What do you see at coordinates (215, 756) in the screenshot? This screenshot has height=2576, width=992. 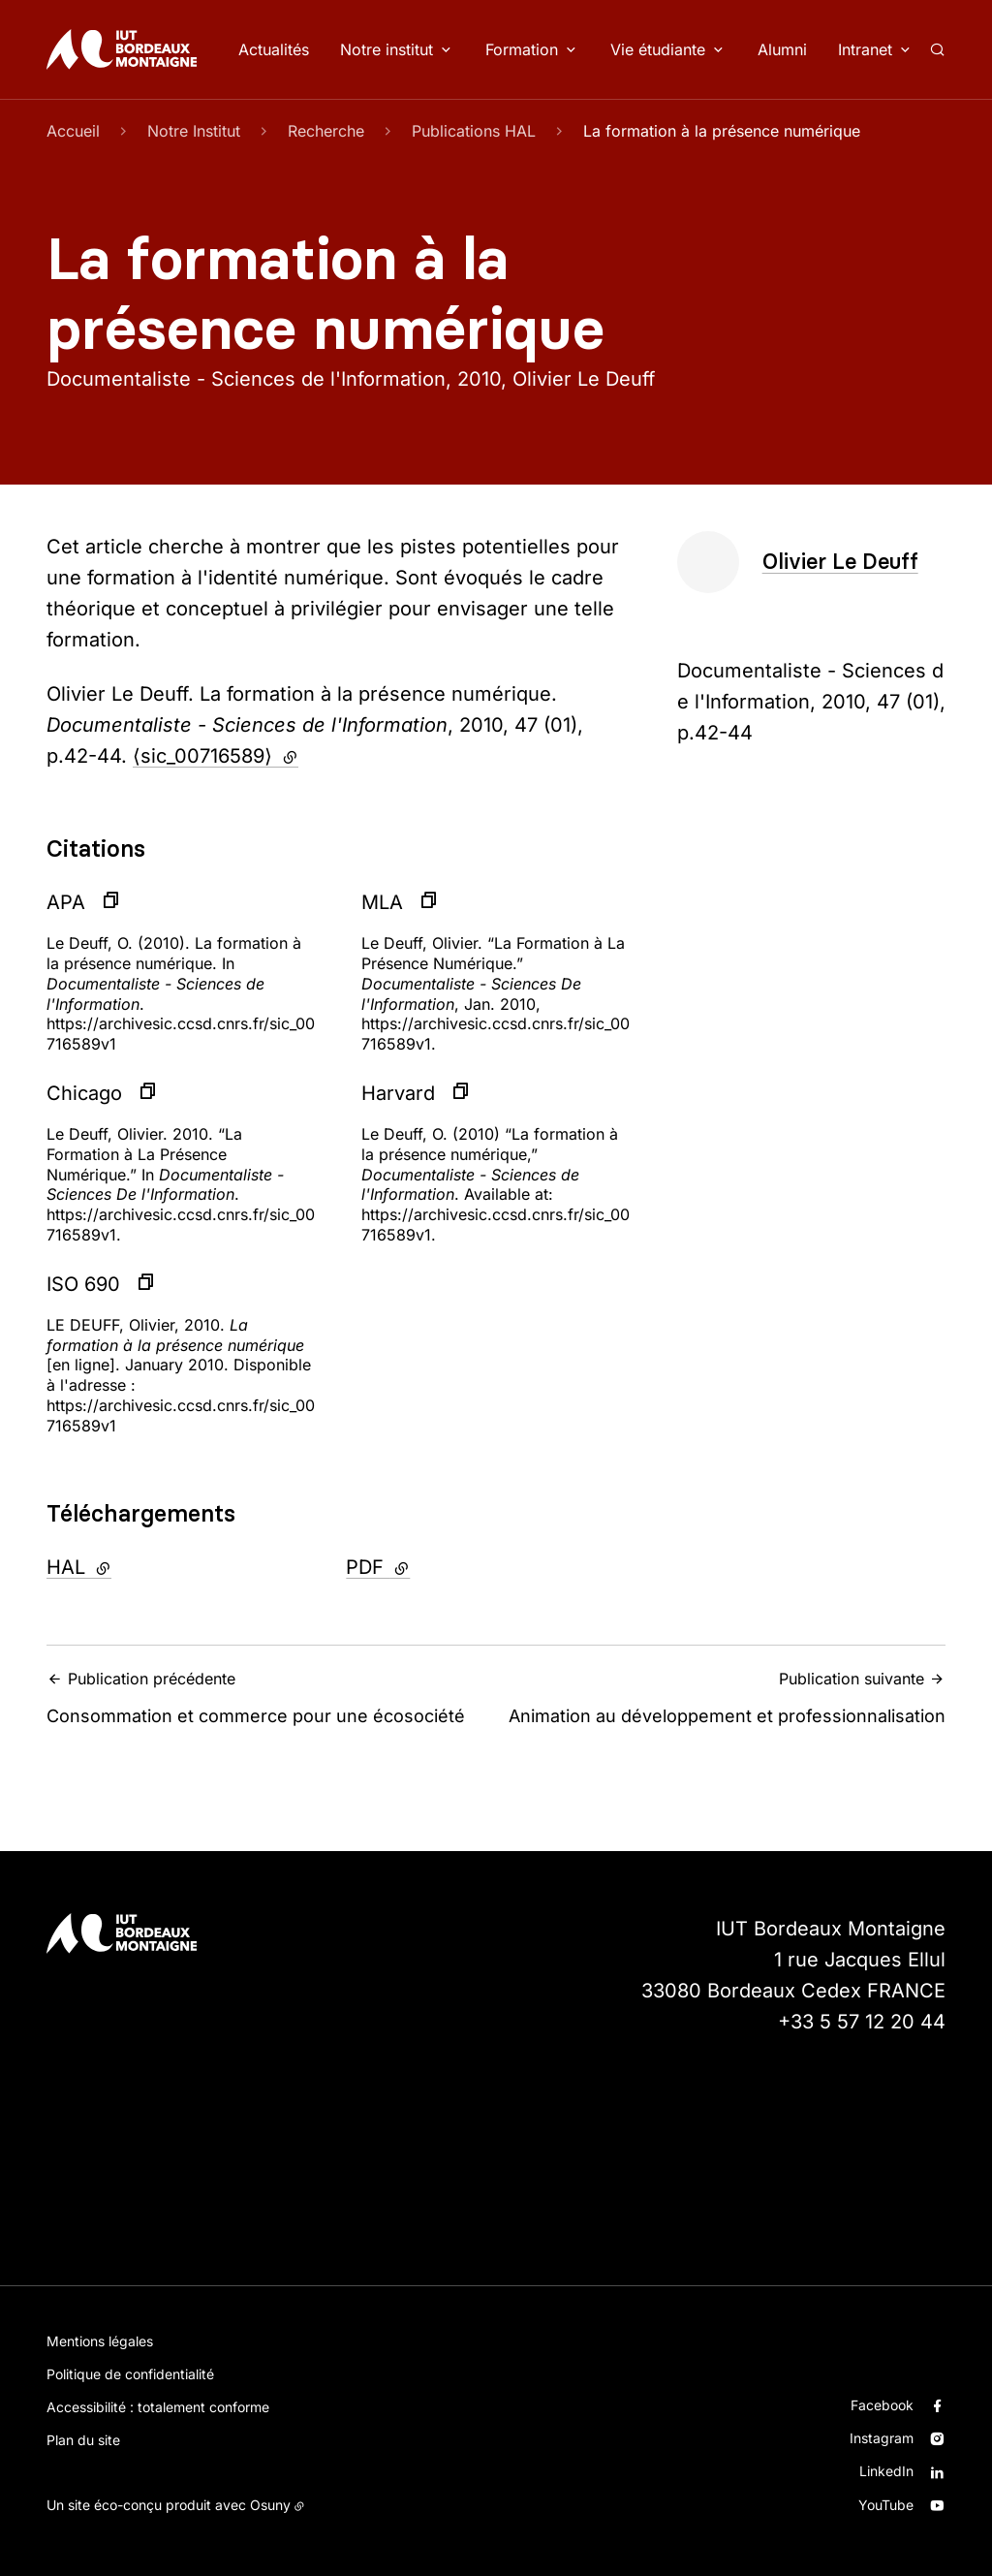 I see `⟨sic_00716589⟩` at bounding box center [215, 756].